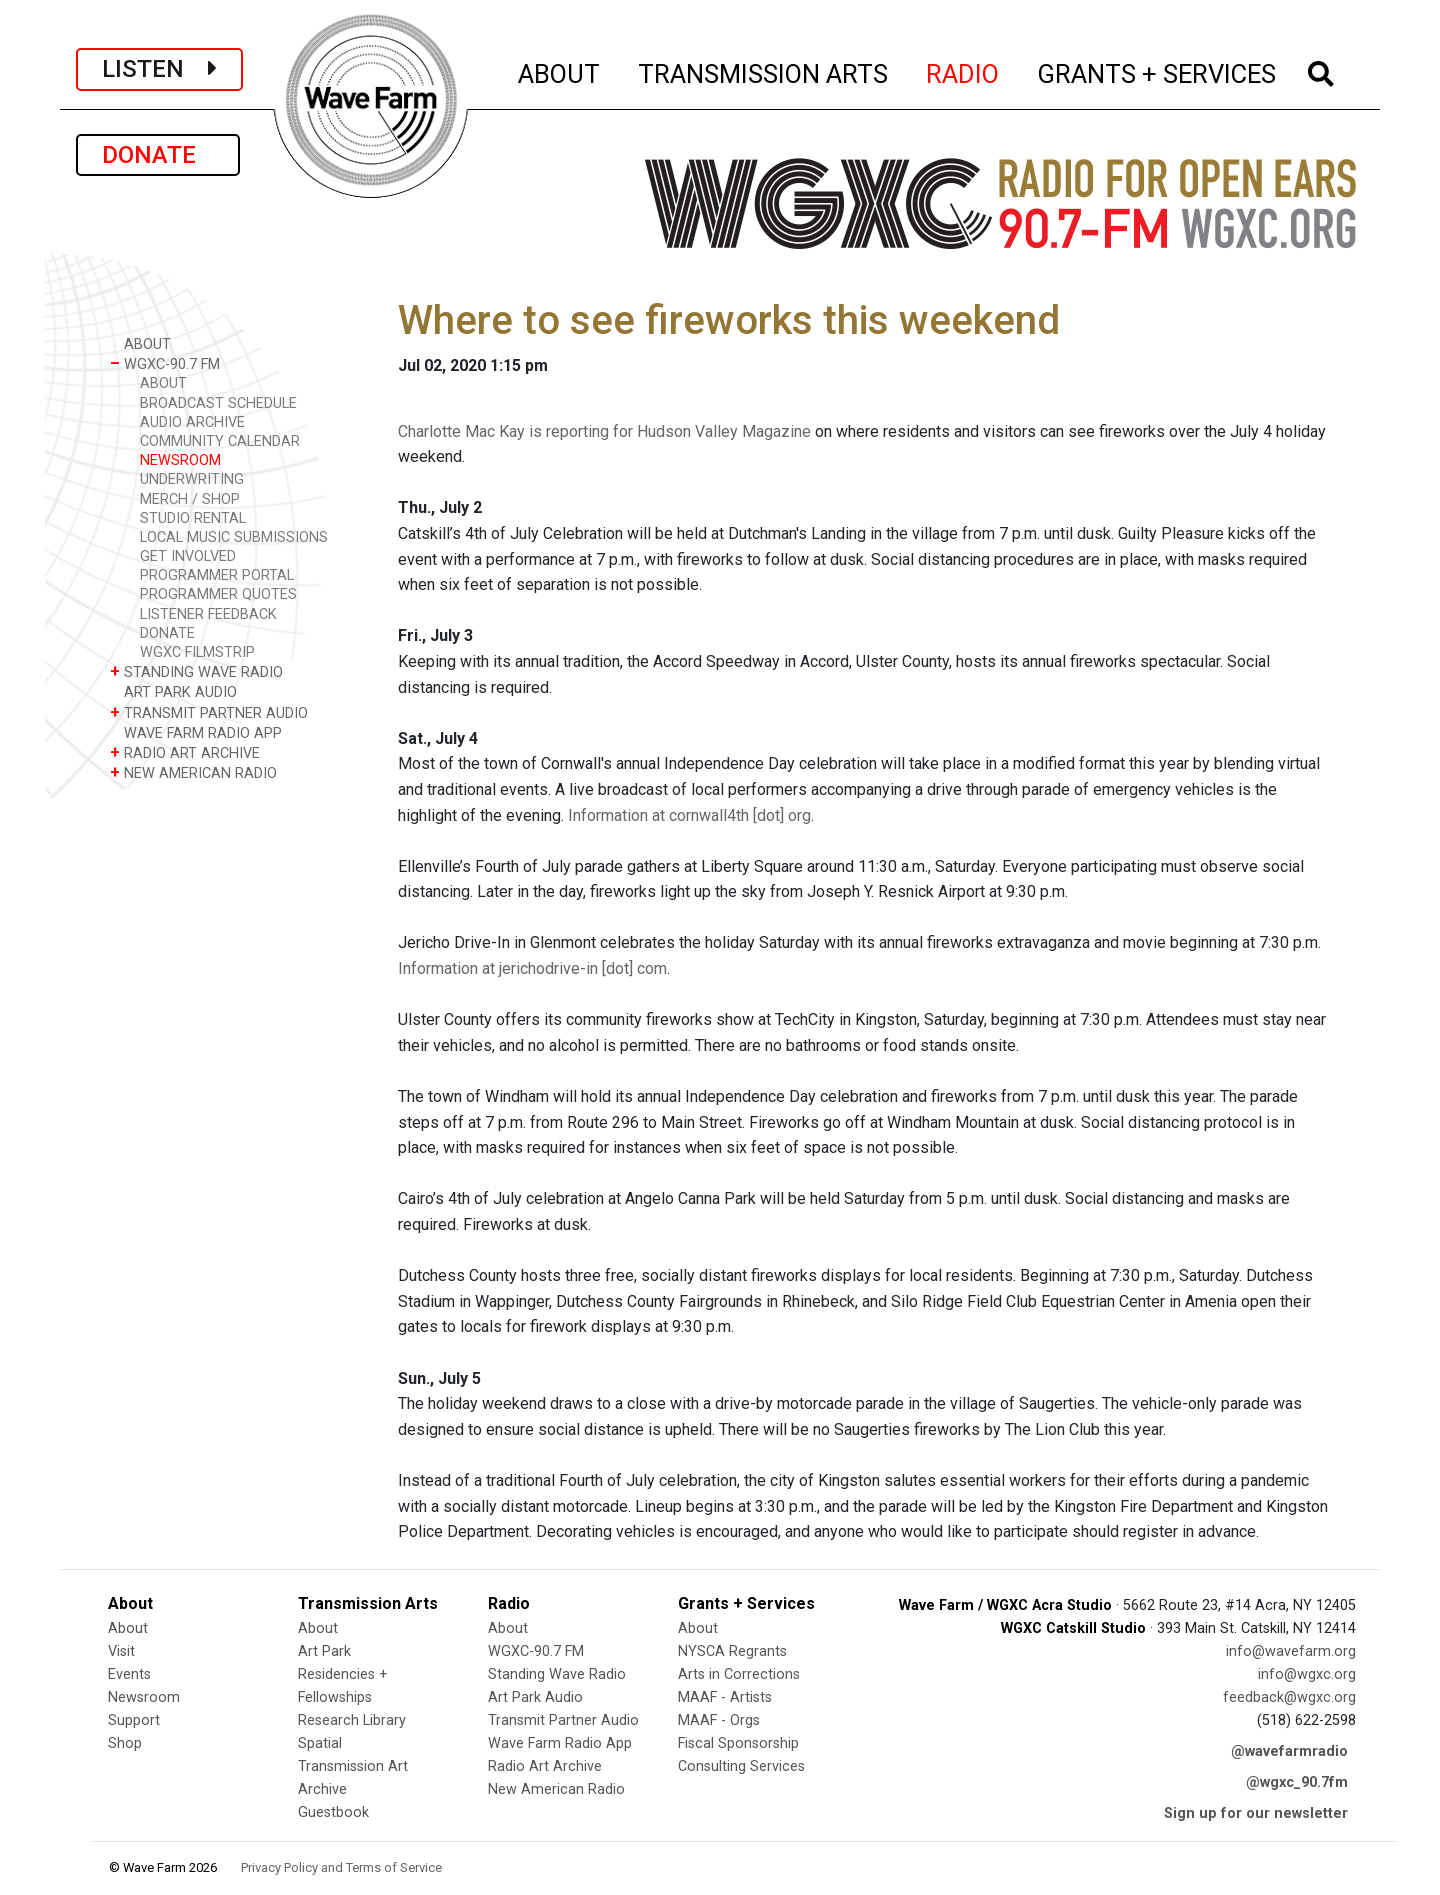 The height and width of the screenshot is (1895, 1440). What do you see at coordinates (193, 518) in the screenshot?
I see `STUDIO RENTAL` at bounding box center [193, 518].